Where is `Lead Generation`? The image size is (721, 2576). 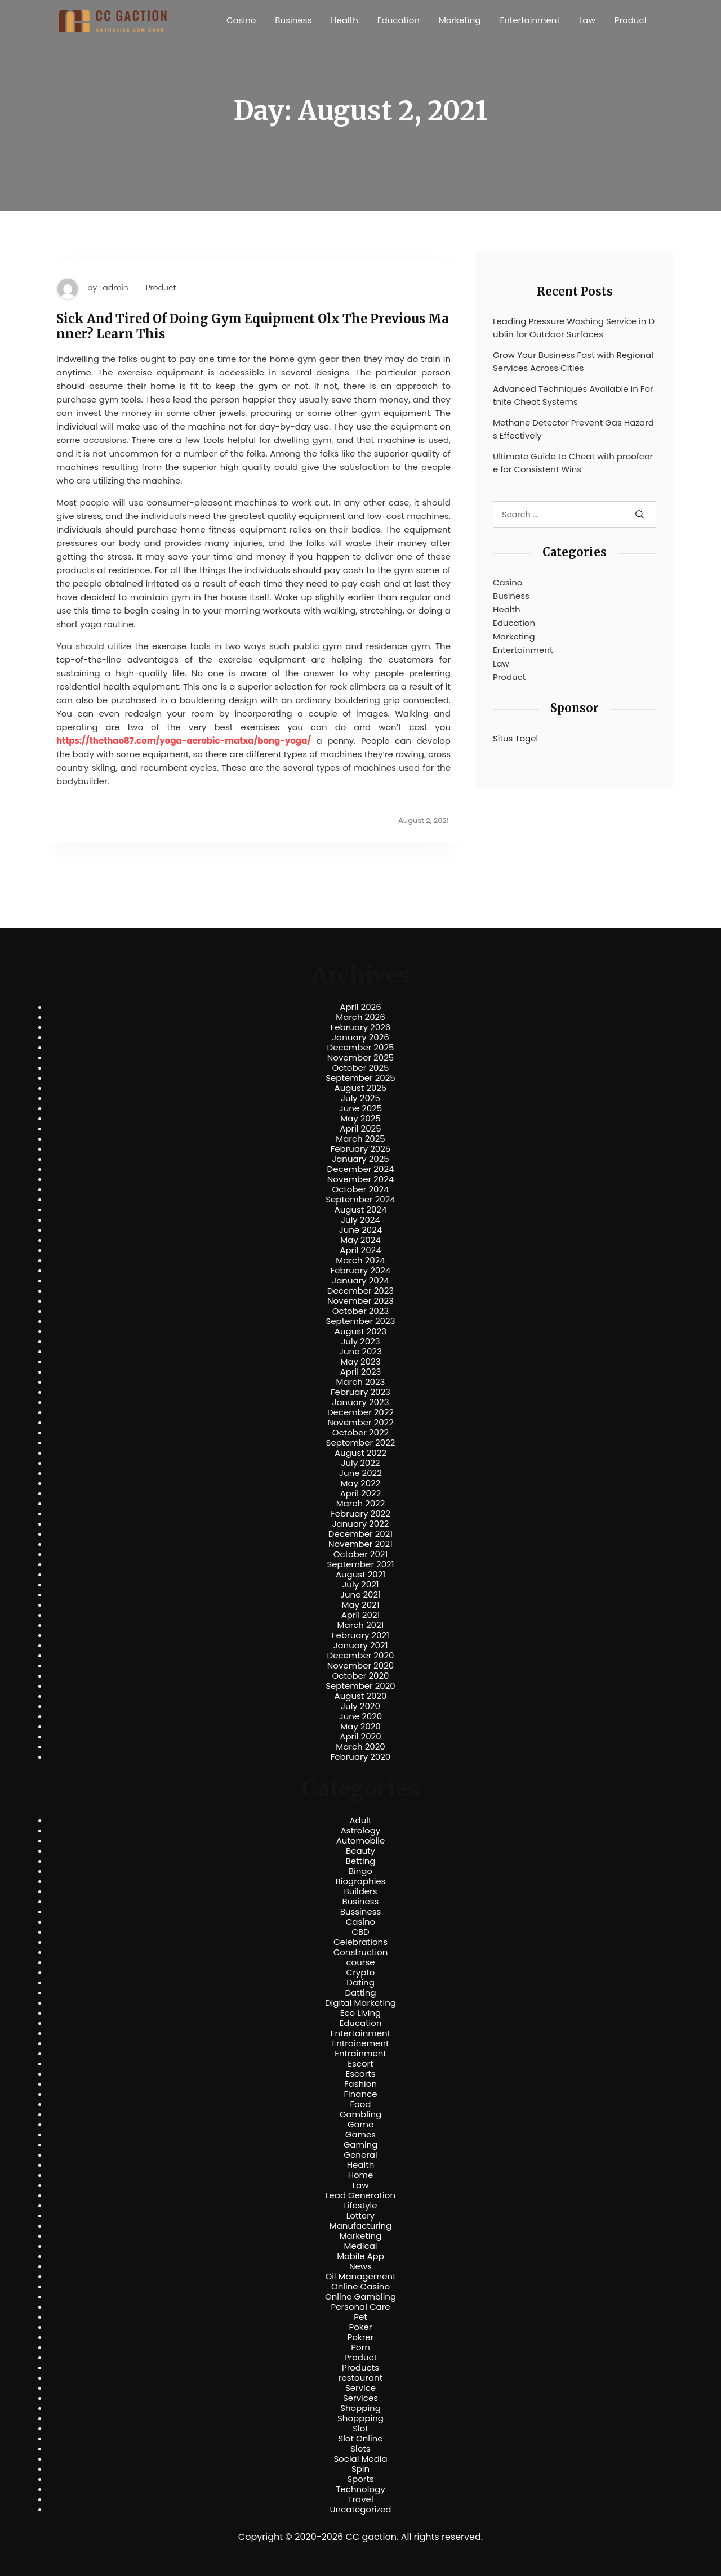
Lead Generation is located at coordinates (360, 2195).